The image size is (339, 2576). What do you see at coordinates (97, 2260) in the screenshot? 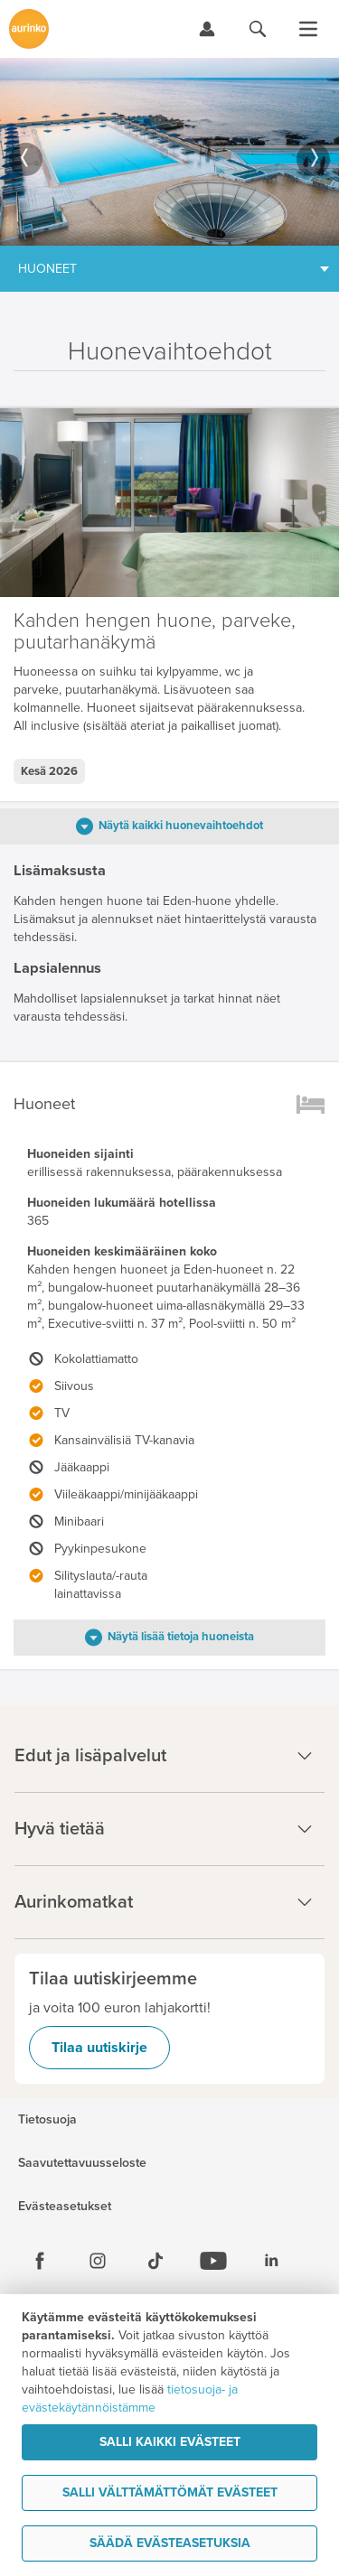
I see `[Instagram]` at bounding box center [97, 2260].